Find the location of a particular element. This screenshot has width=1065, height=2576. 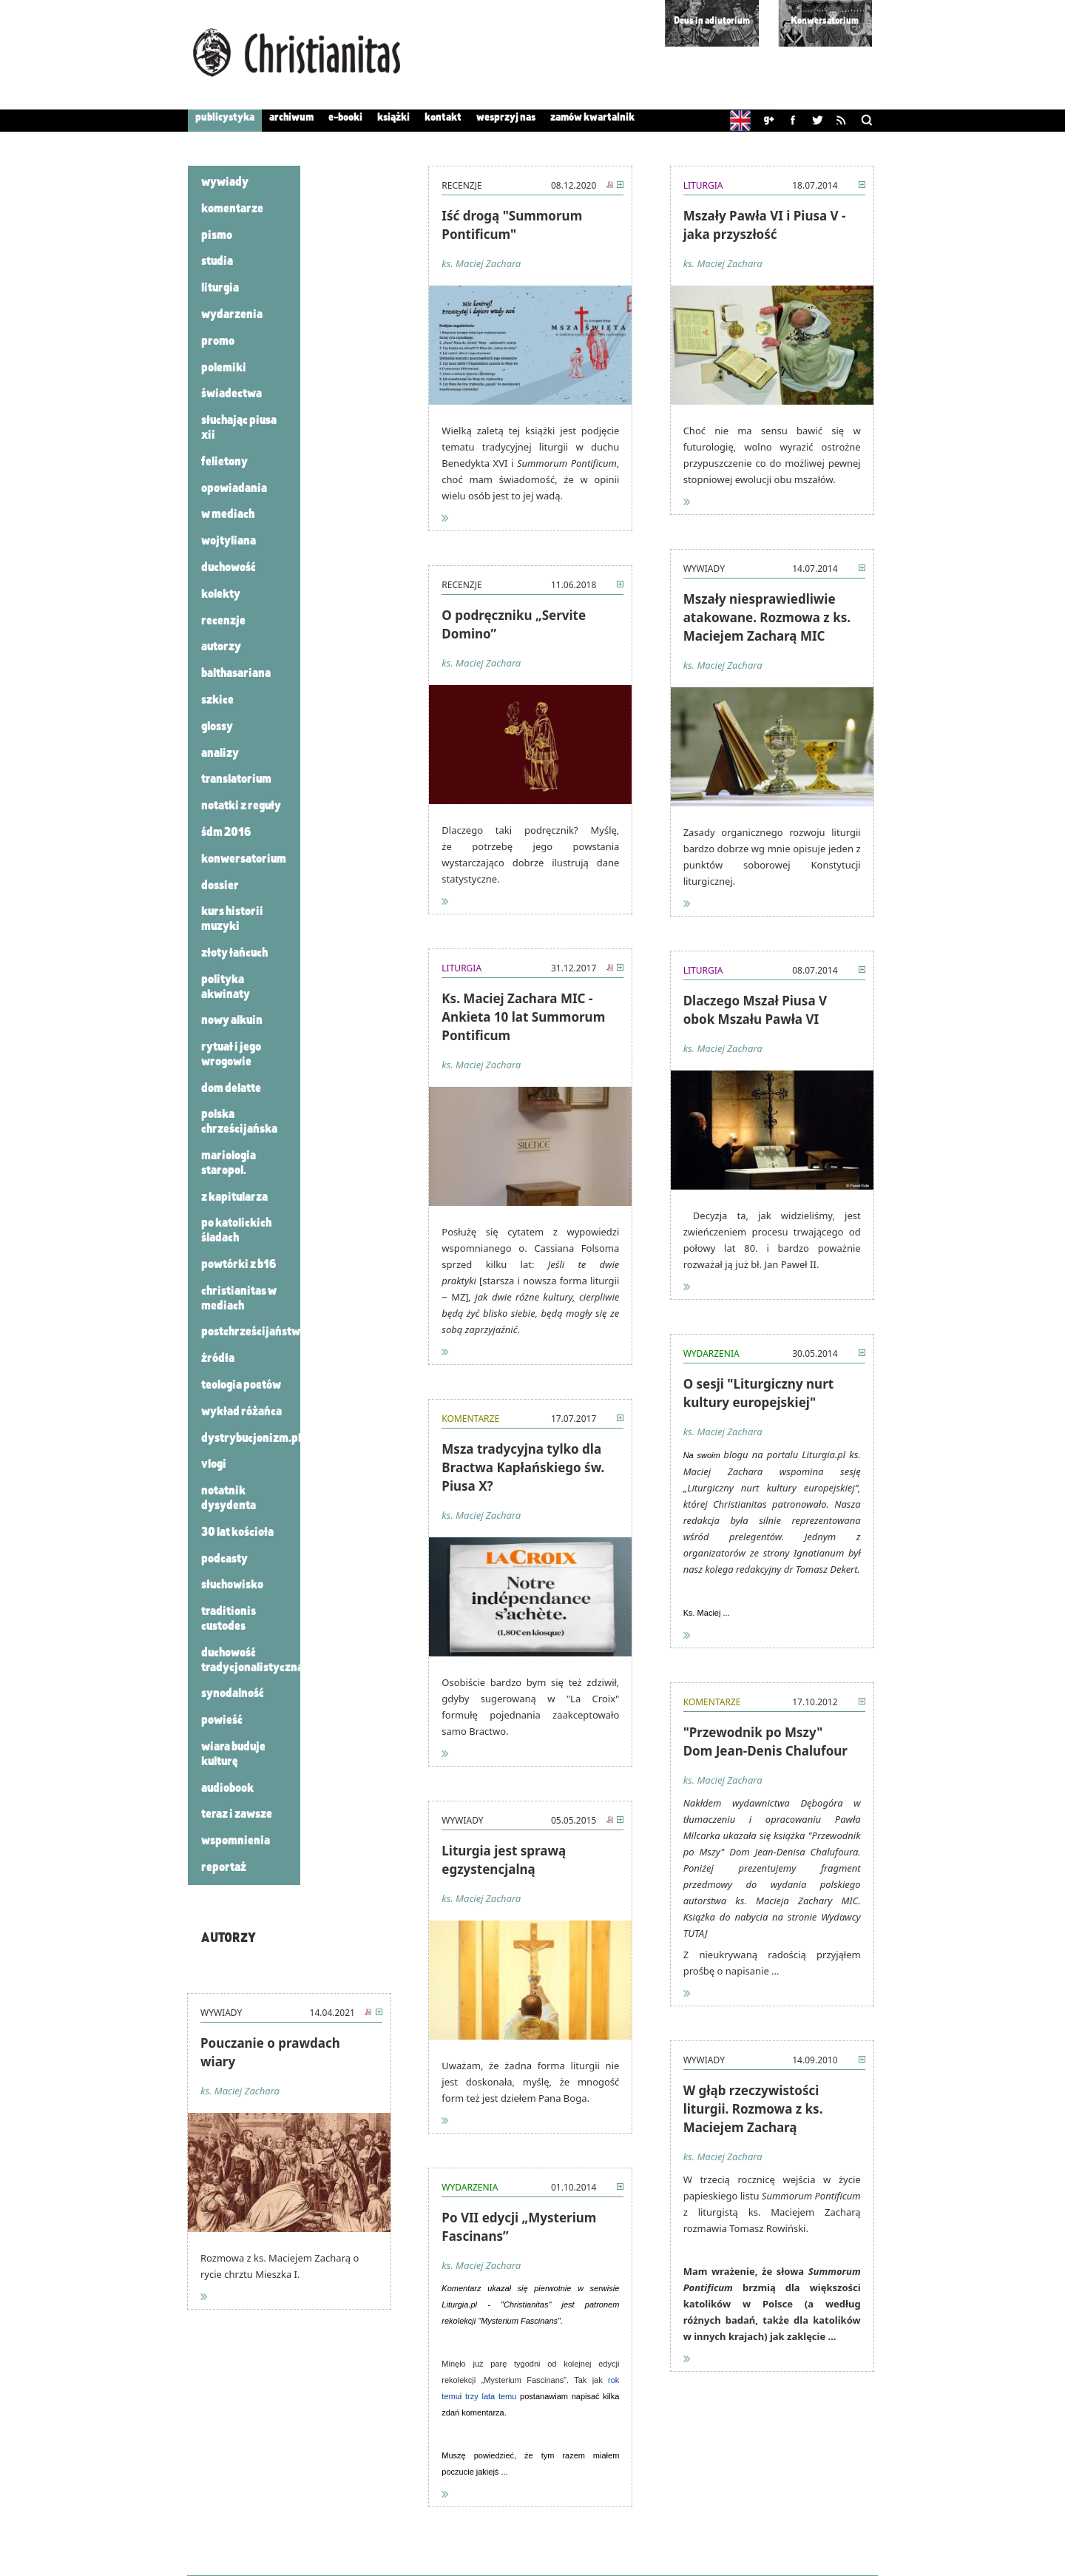

teraz i zawsze is located at coordinates (236, 1814).